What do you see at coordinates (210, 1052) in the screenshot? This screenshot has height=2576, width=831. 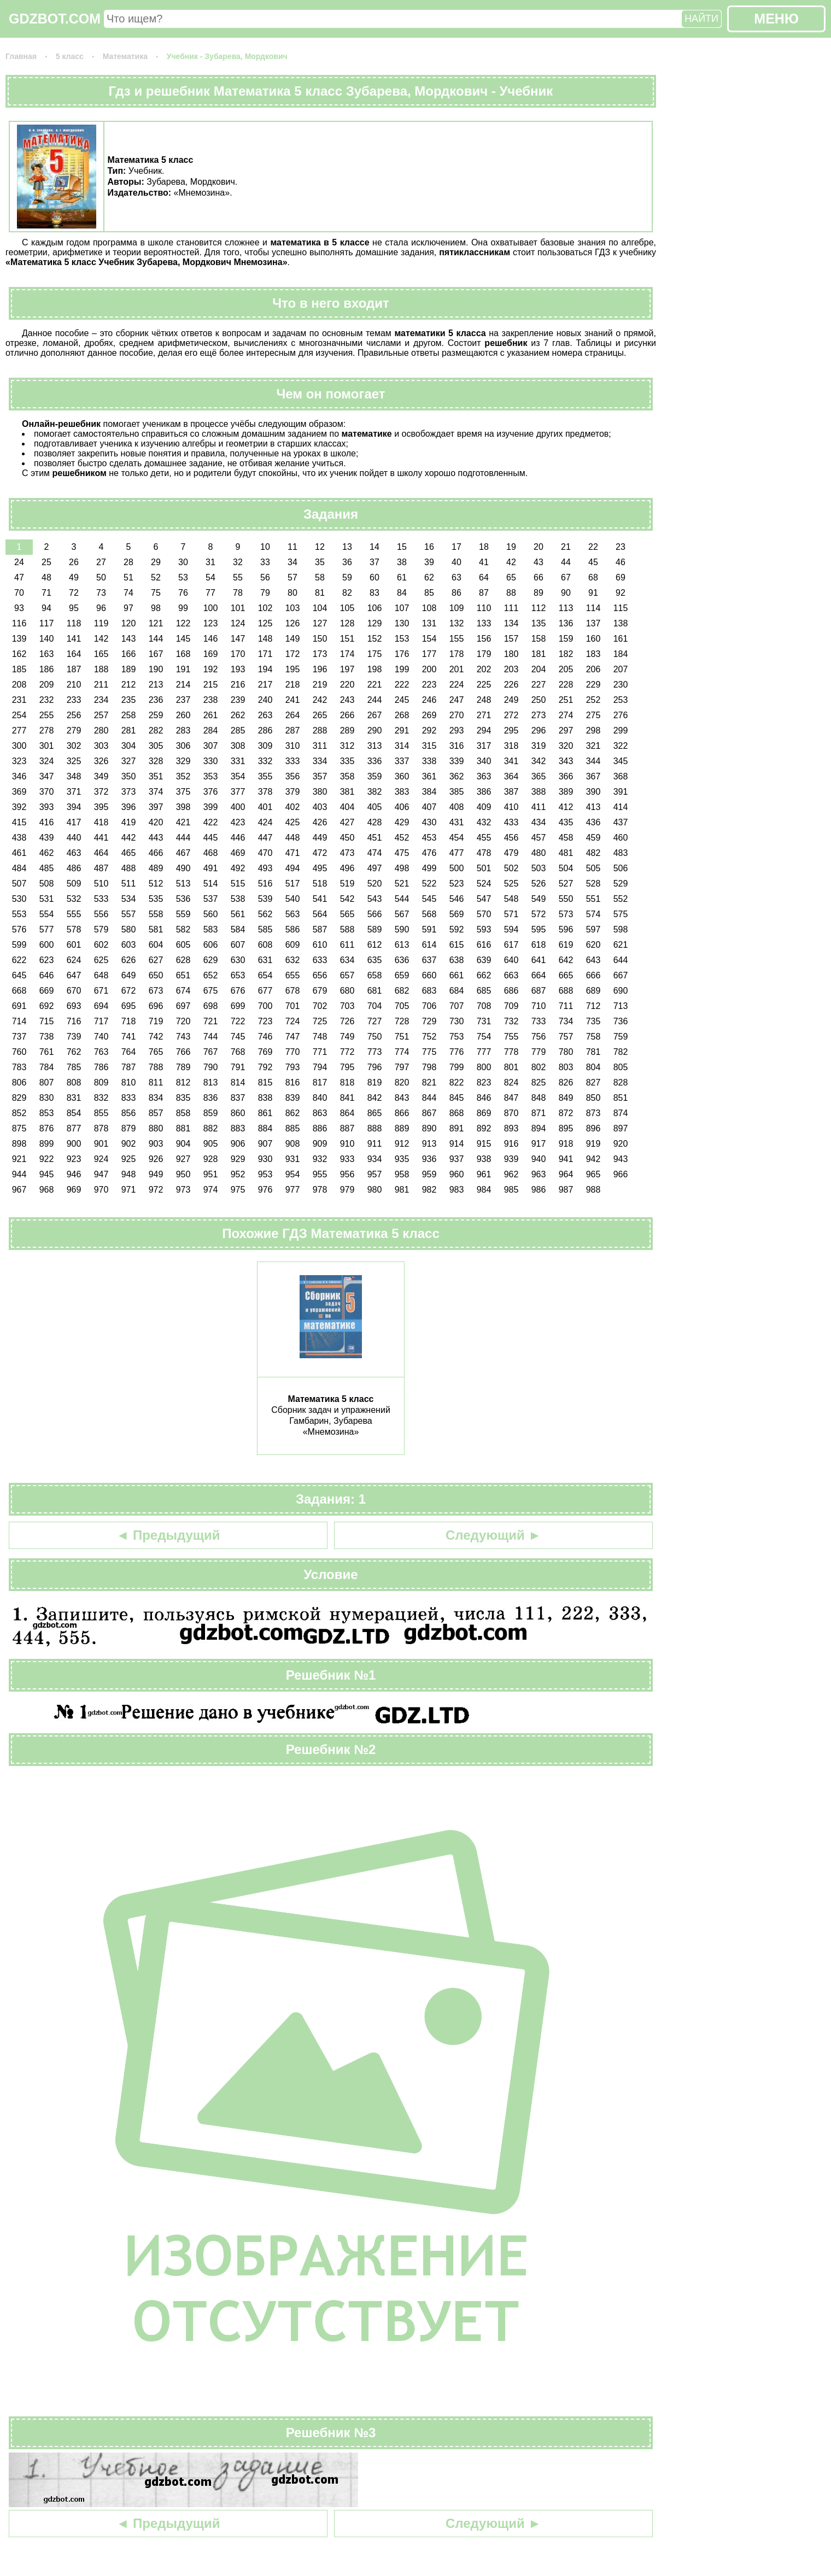 I see `767` at bounding box center [210, 1052].